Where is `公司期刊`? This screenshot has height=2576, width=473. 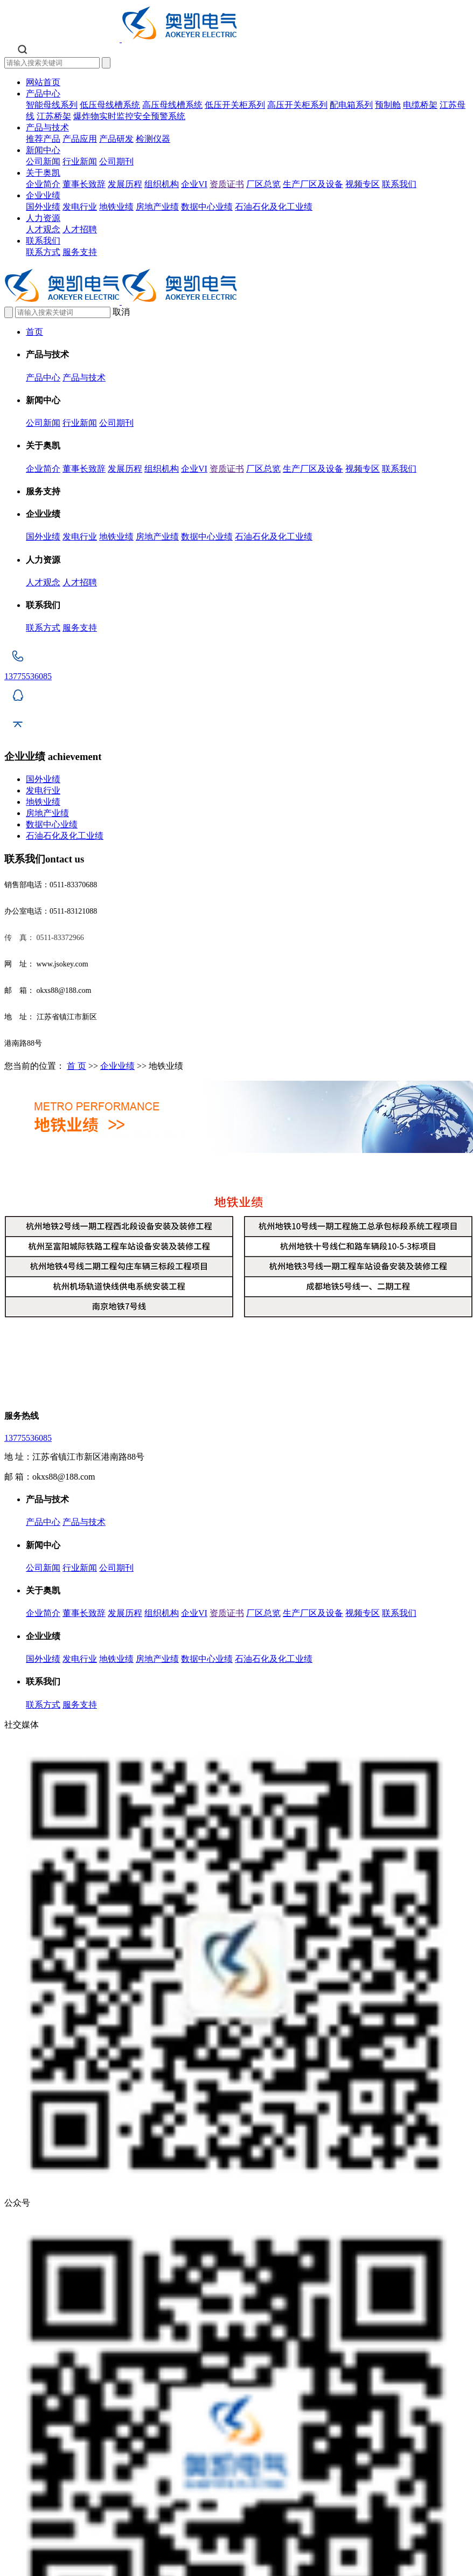 公司期刊 is located at coordinates (116, 161).